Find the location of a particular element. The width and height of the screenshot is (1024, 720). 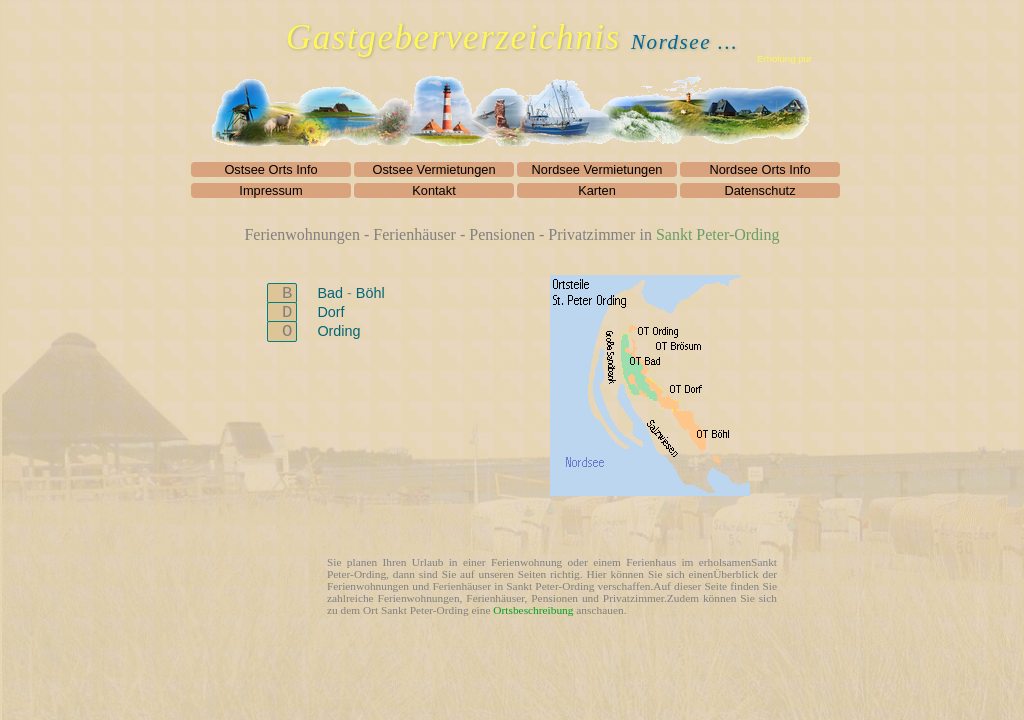

Böhl is located at coordinates (370, 293).